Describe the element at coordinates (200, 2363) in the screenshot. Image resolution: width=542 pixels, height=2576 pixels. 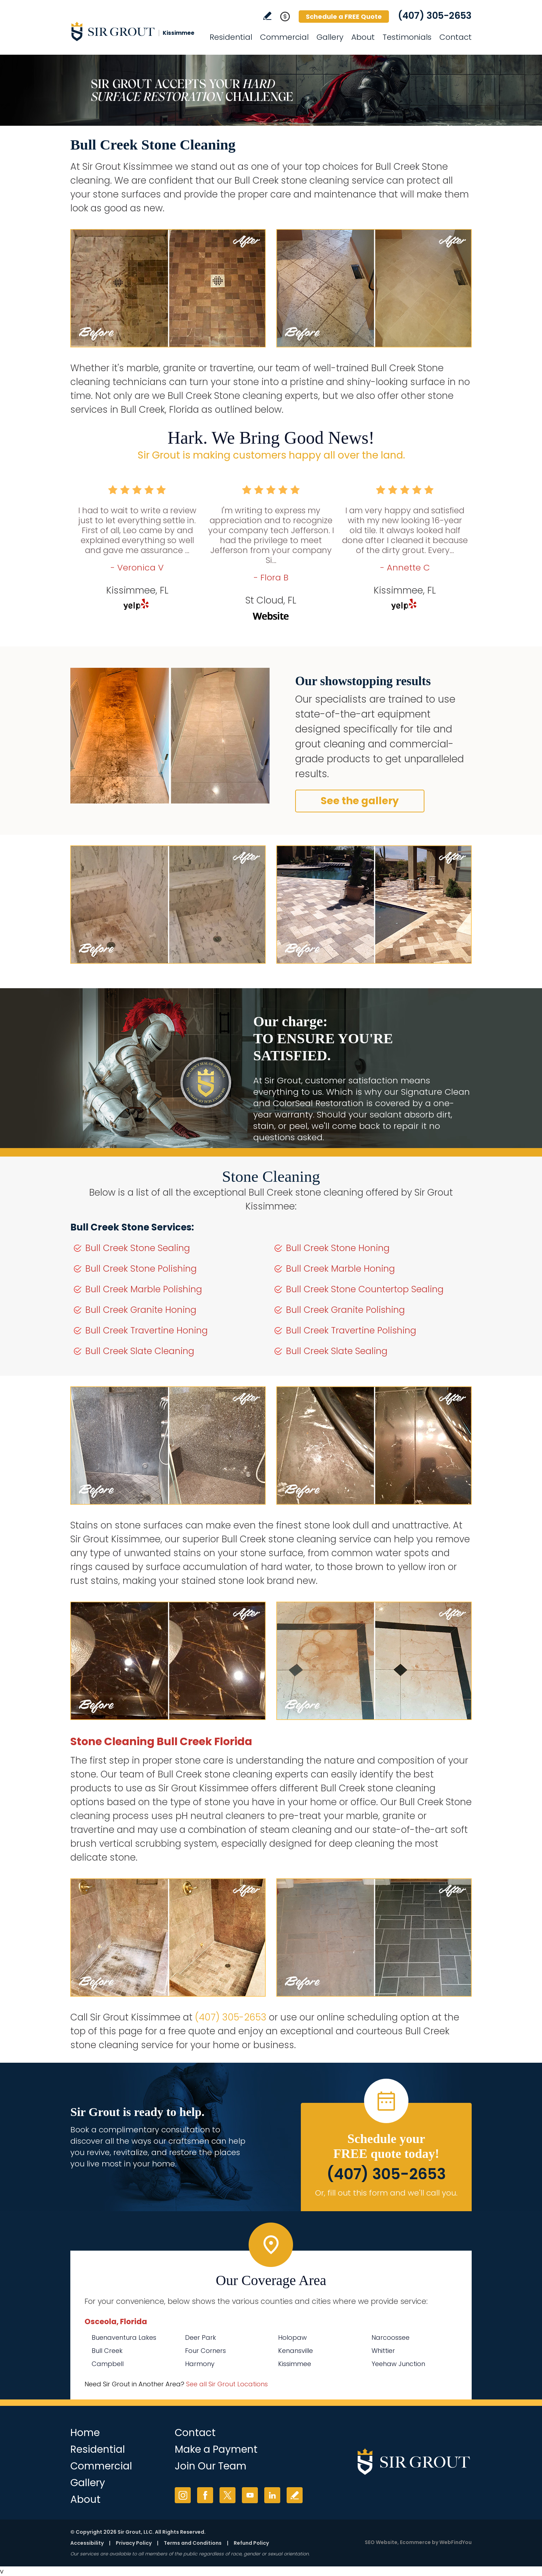
I see `Harmony` at that location.